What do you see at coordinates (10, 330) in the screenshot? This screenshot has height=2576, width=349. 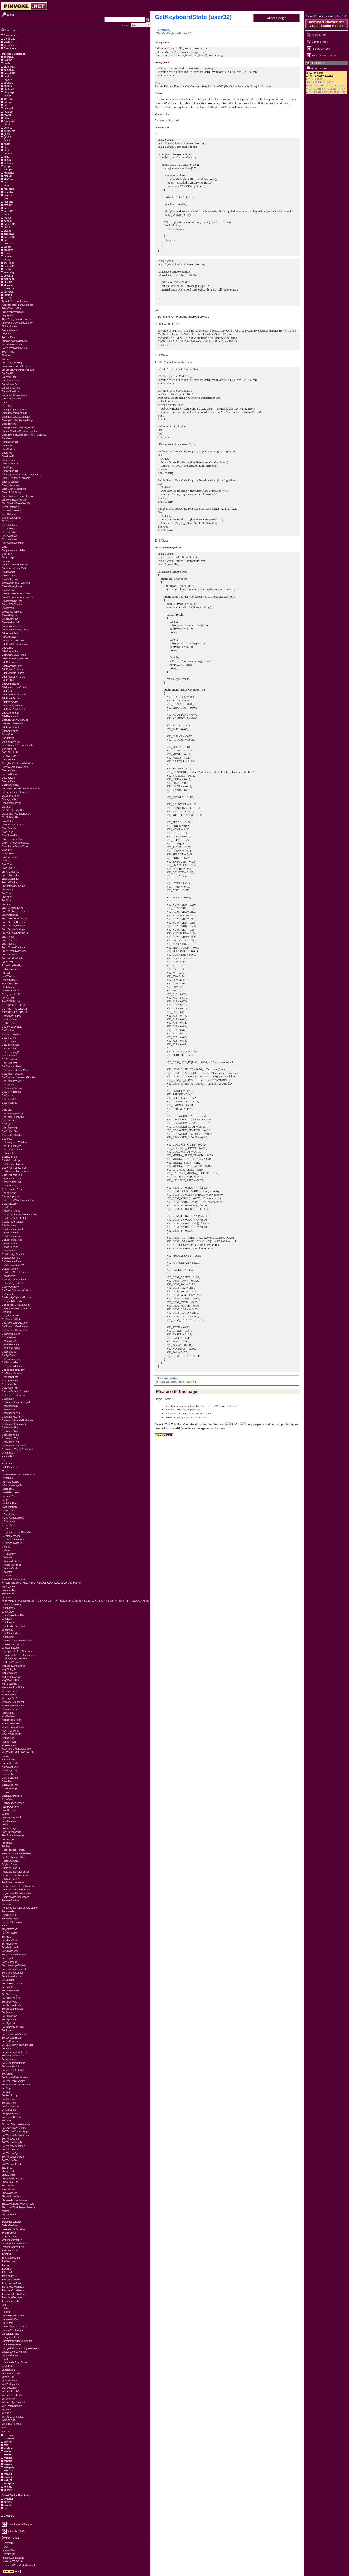 I see `AnimateWindow` at bounding box center [10, 330].